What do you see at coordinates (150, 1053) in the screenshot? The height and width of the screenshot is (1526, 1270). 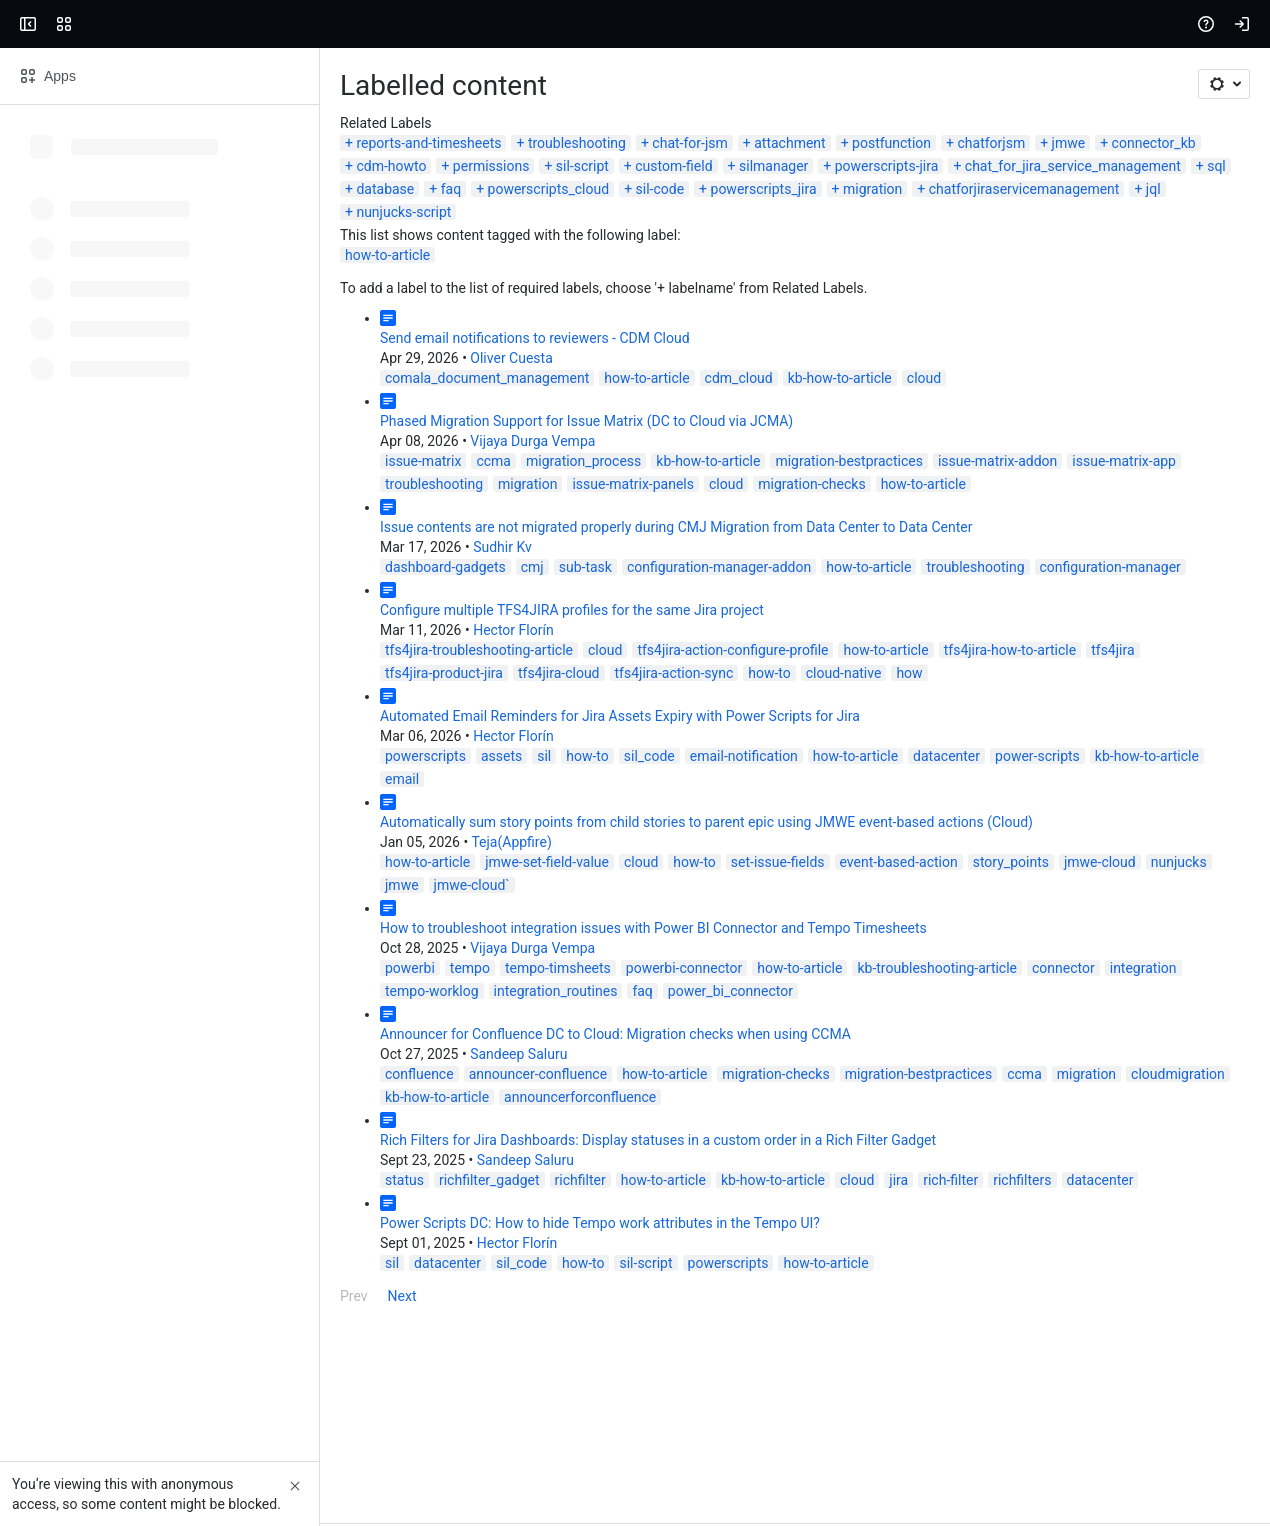 I see `tempo` at bounding box center [150, 1053].